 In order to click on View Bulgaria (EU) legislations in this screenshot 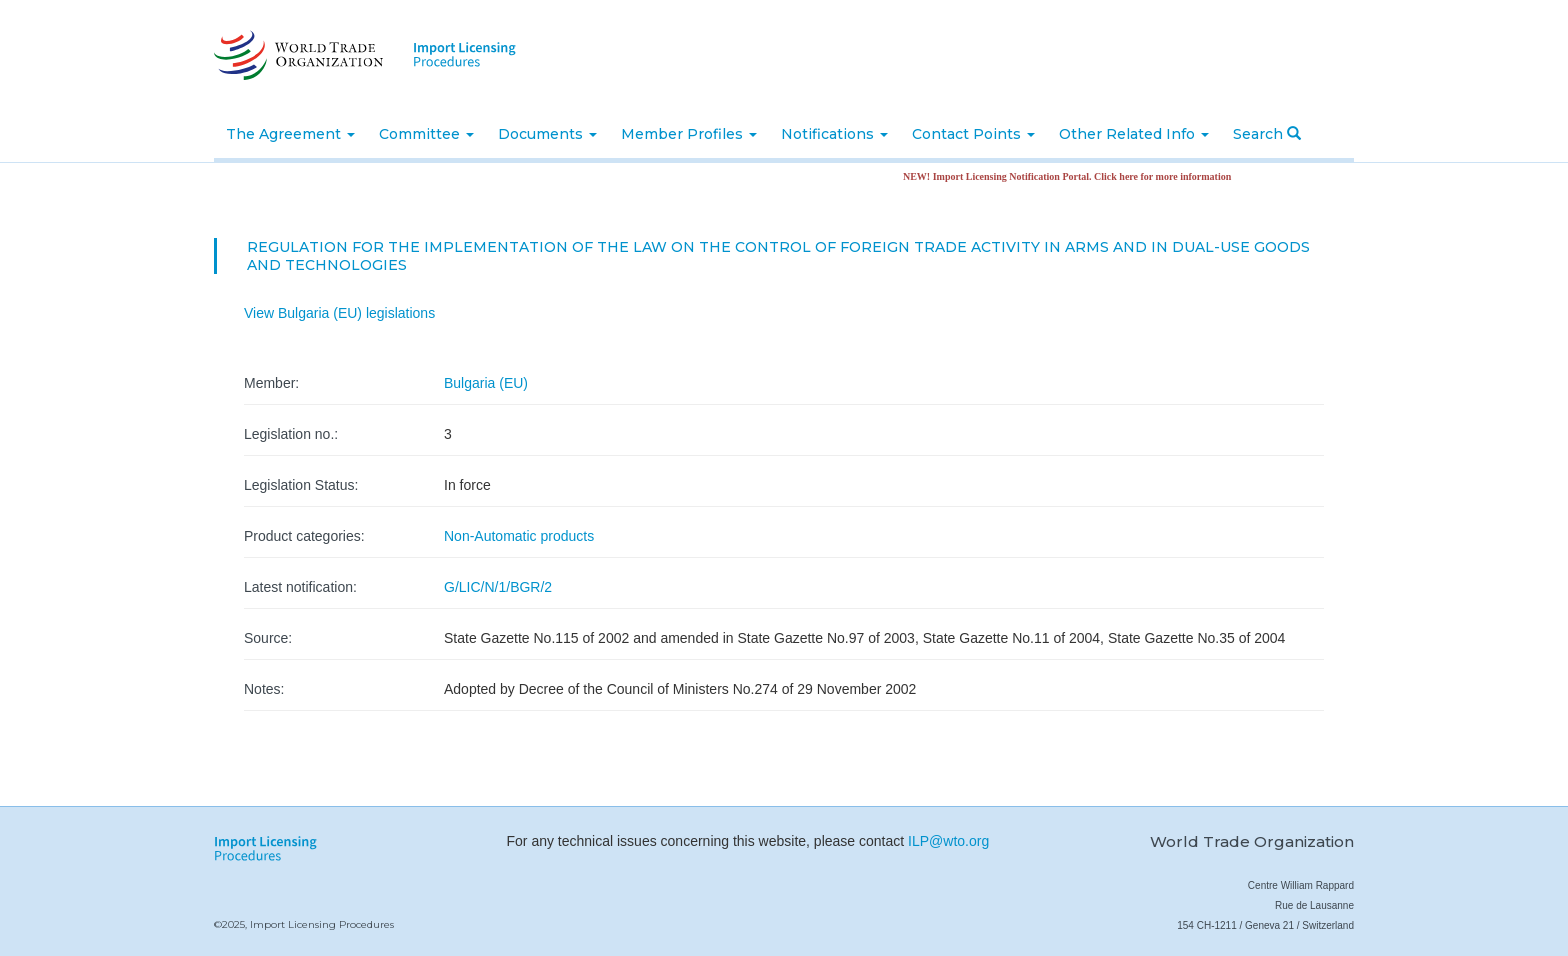, I will do `click(339, 313)`.